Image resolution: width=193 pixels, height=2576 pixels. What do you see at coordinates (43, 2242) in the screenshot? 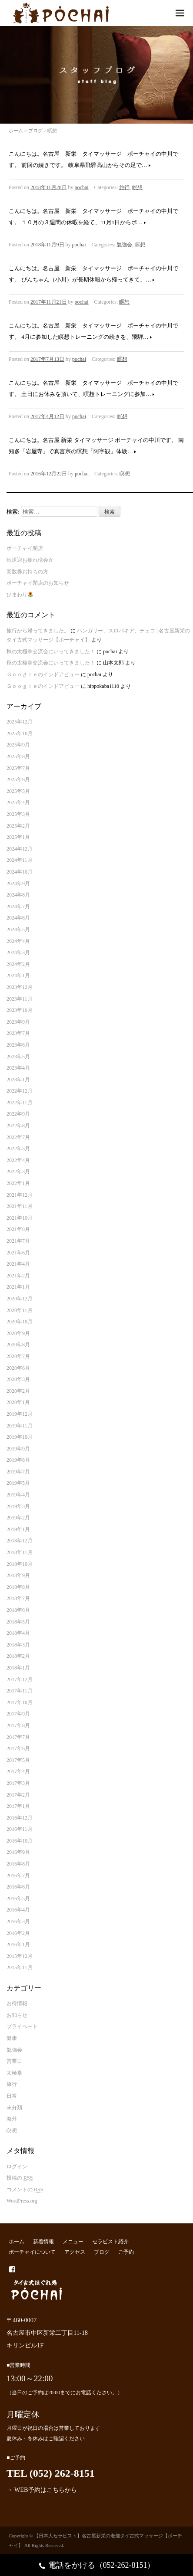
I see `新着情報` at bounding box center [43, 2242].